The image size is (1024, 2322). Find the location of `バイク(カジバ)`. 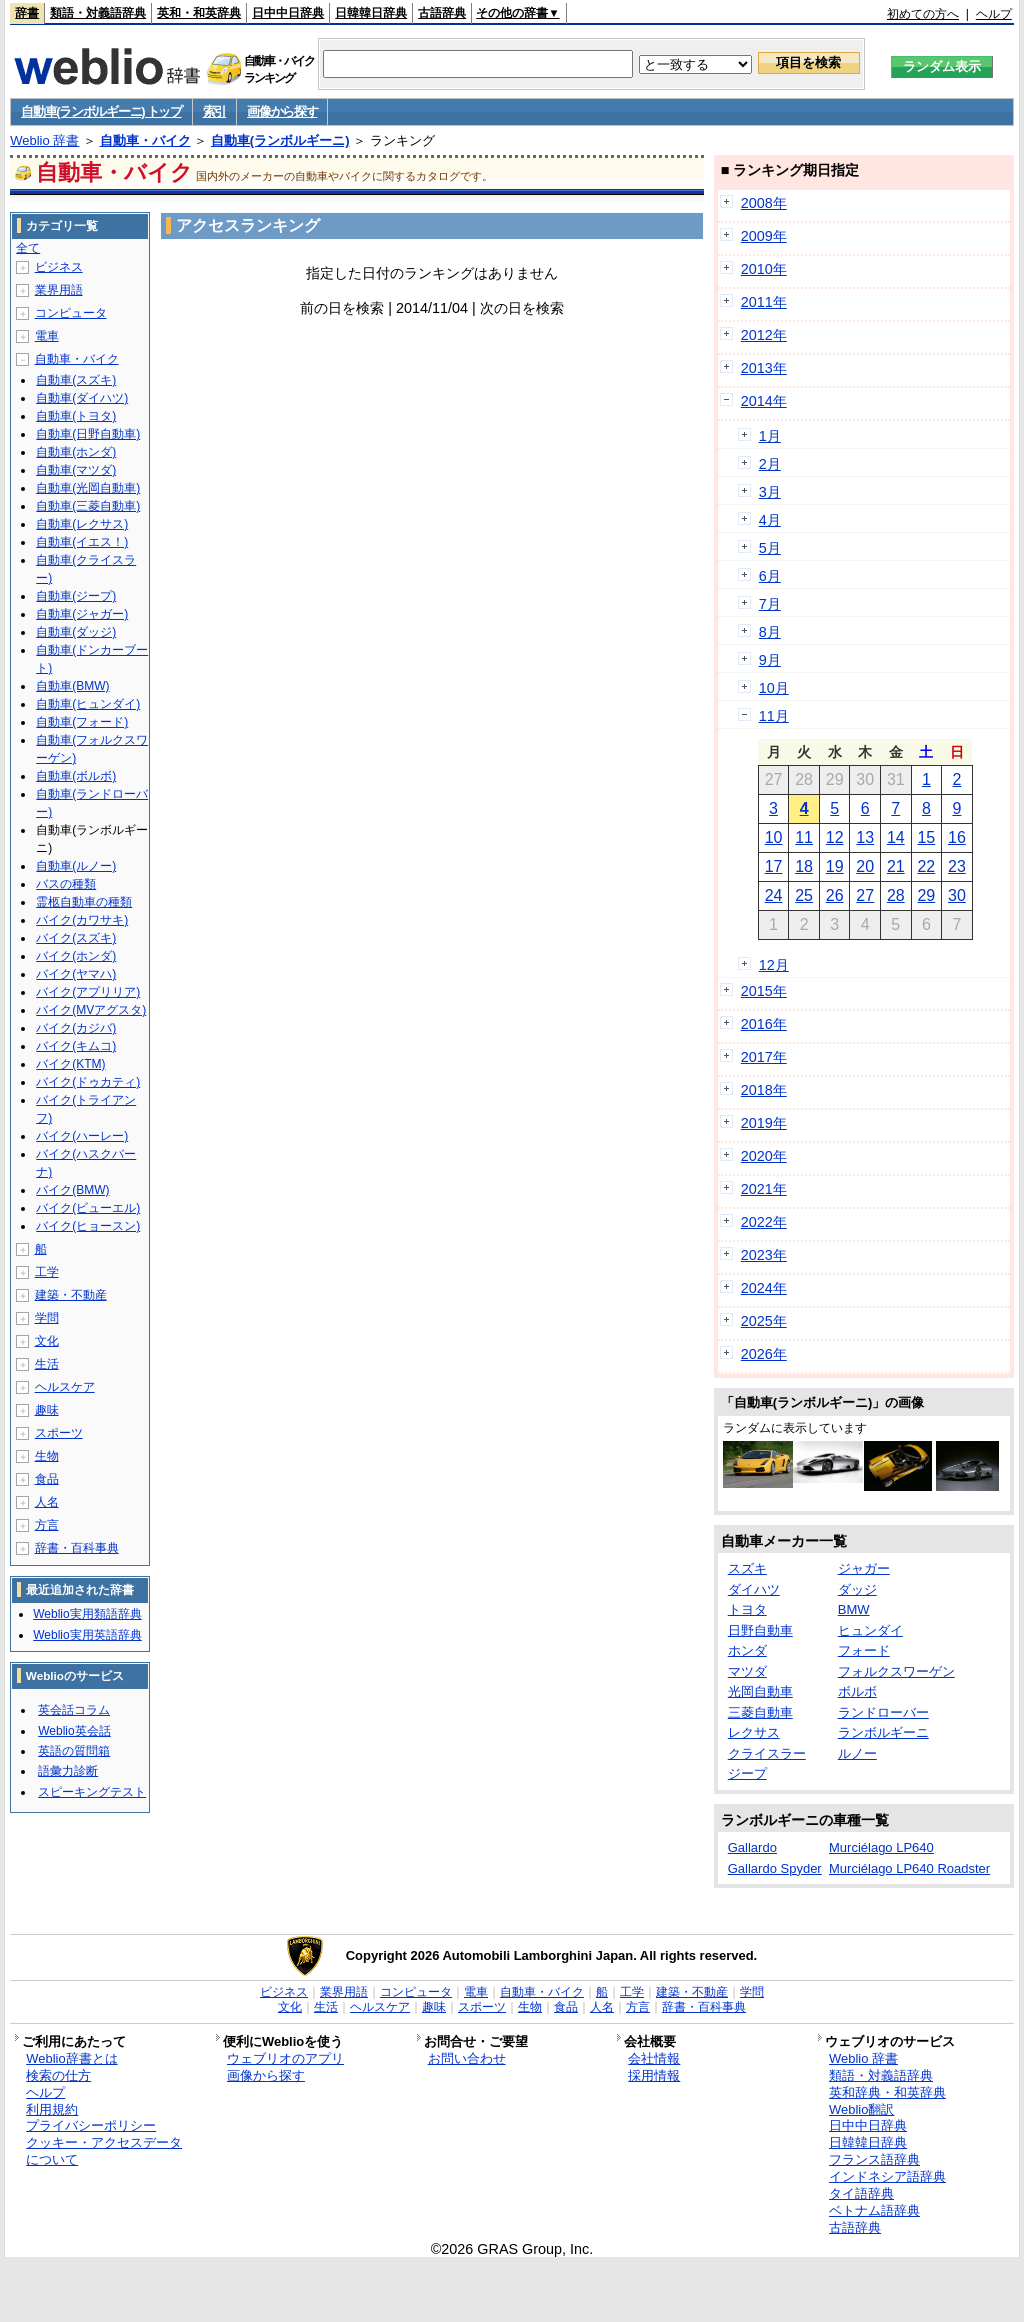

バイク(カジバ) is located at coordinates (76, 1028).